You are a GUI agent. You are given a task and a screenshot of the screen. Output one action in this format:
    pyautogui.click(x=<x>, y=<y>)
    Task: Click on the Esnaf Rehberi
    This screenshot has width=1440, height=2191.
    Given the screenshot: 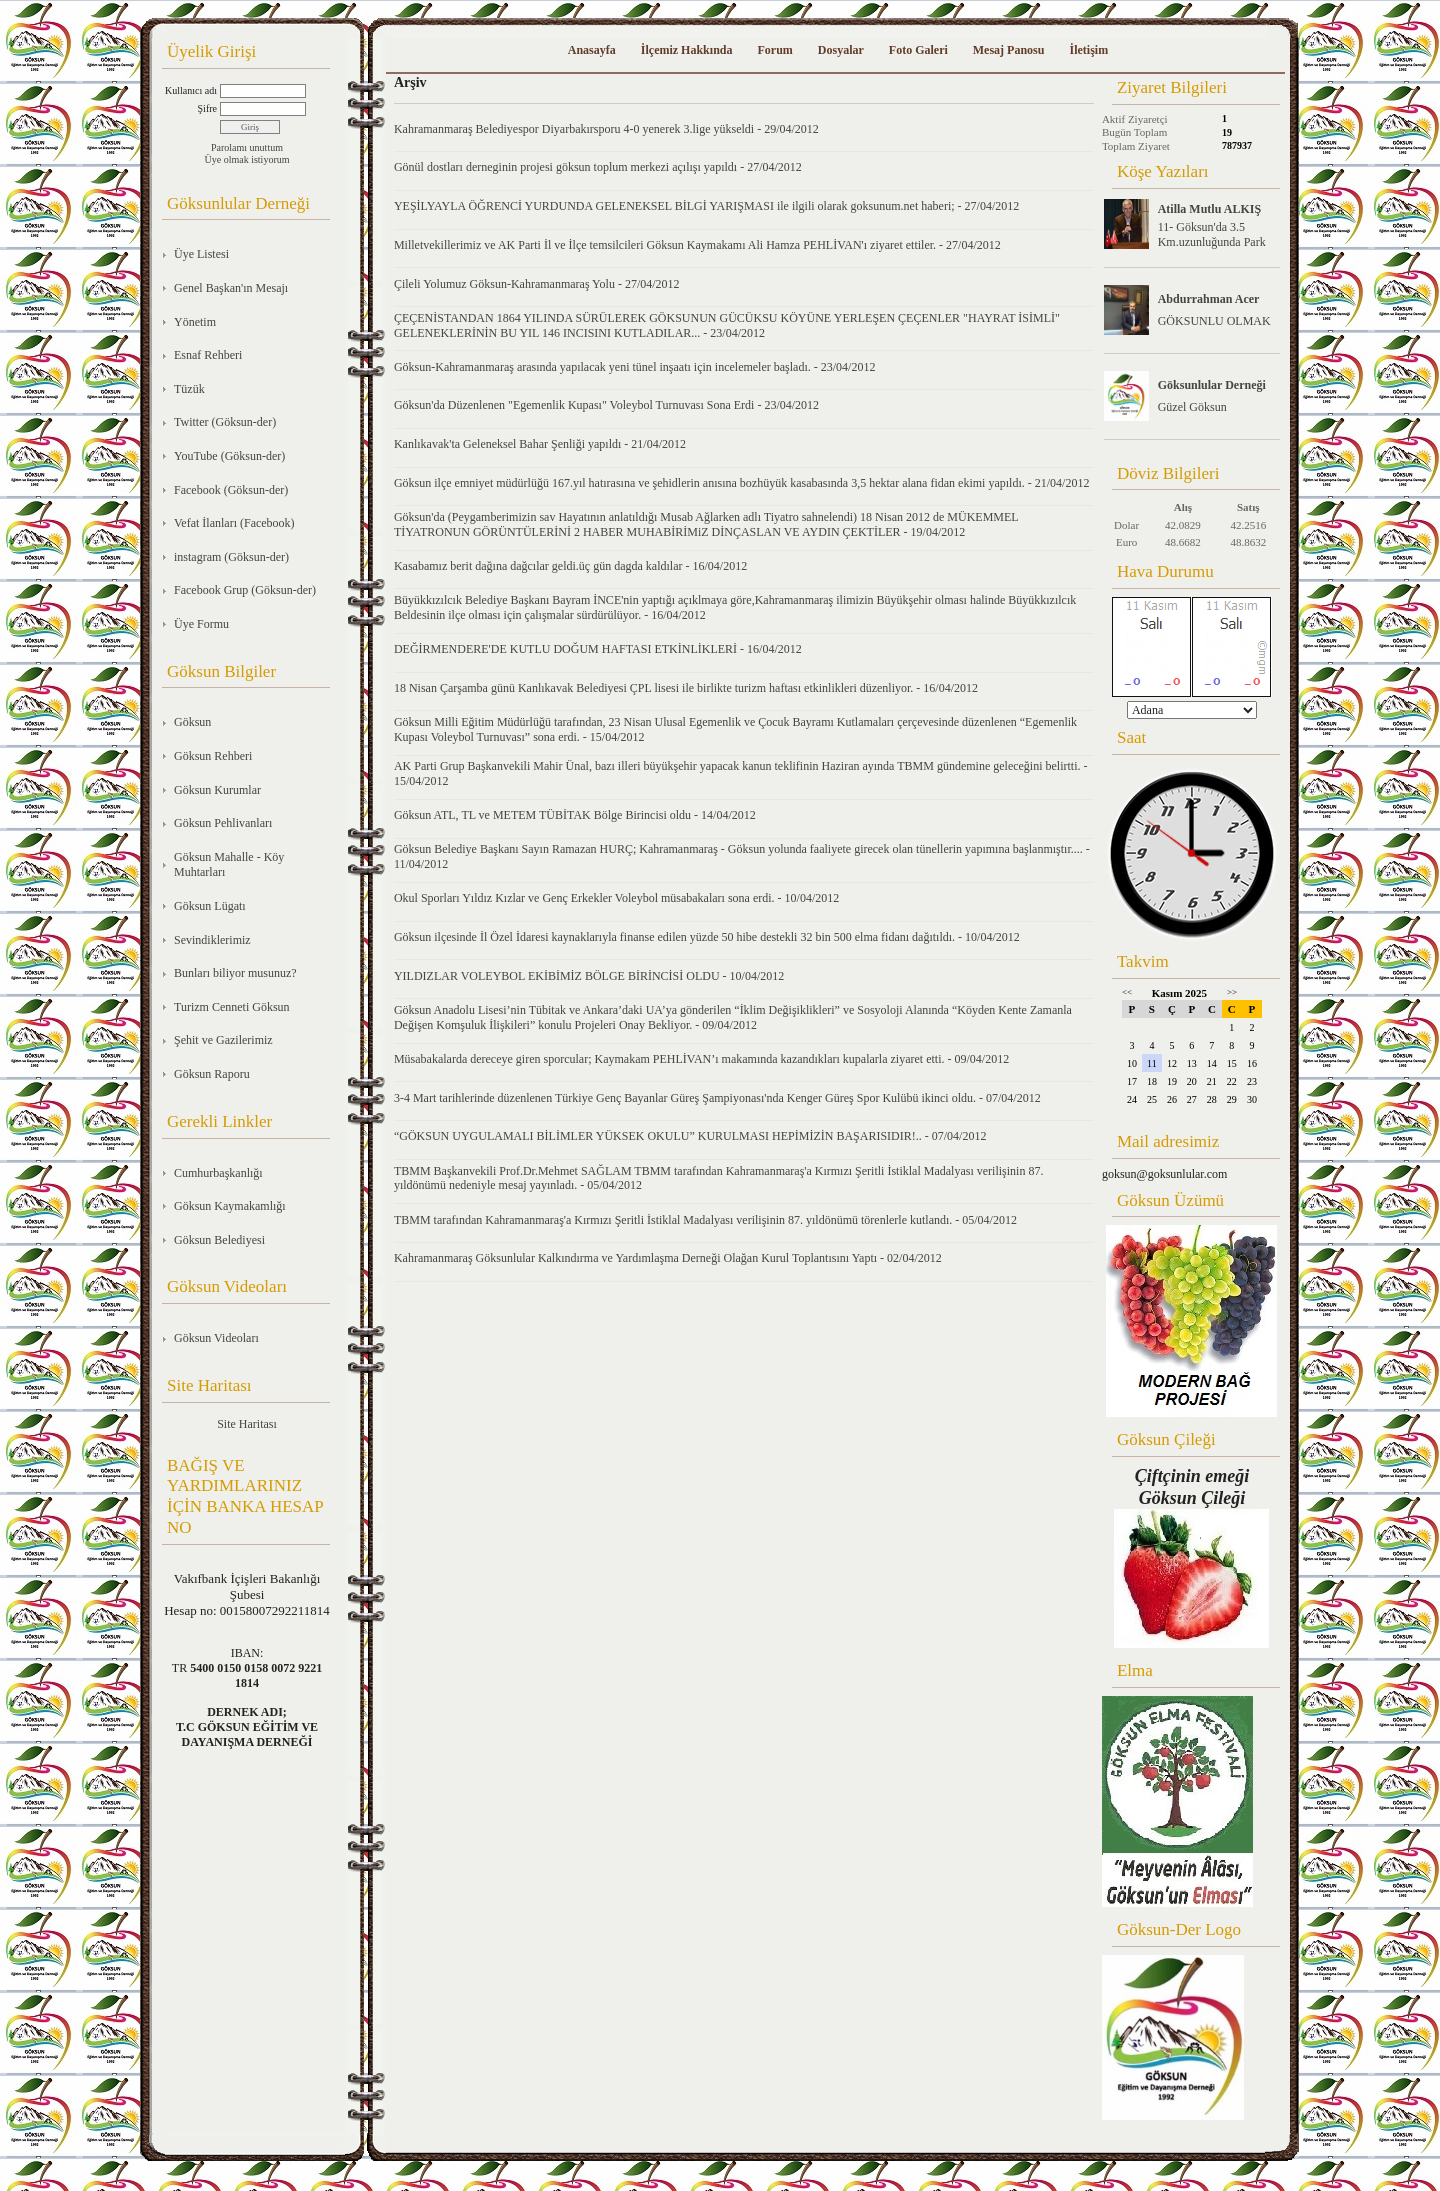 What is the action you would take?
    pyautogui.click(x=208, y=355)
    